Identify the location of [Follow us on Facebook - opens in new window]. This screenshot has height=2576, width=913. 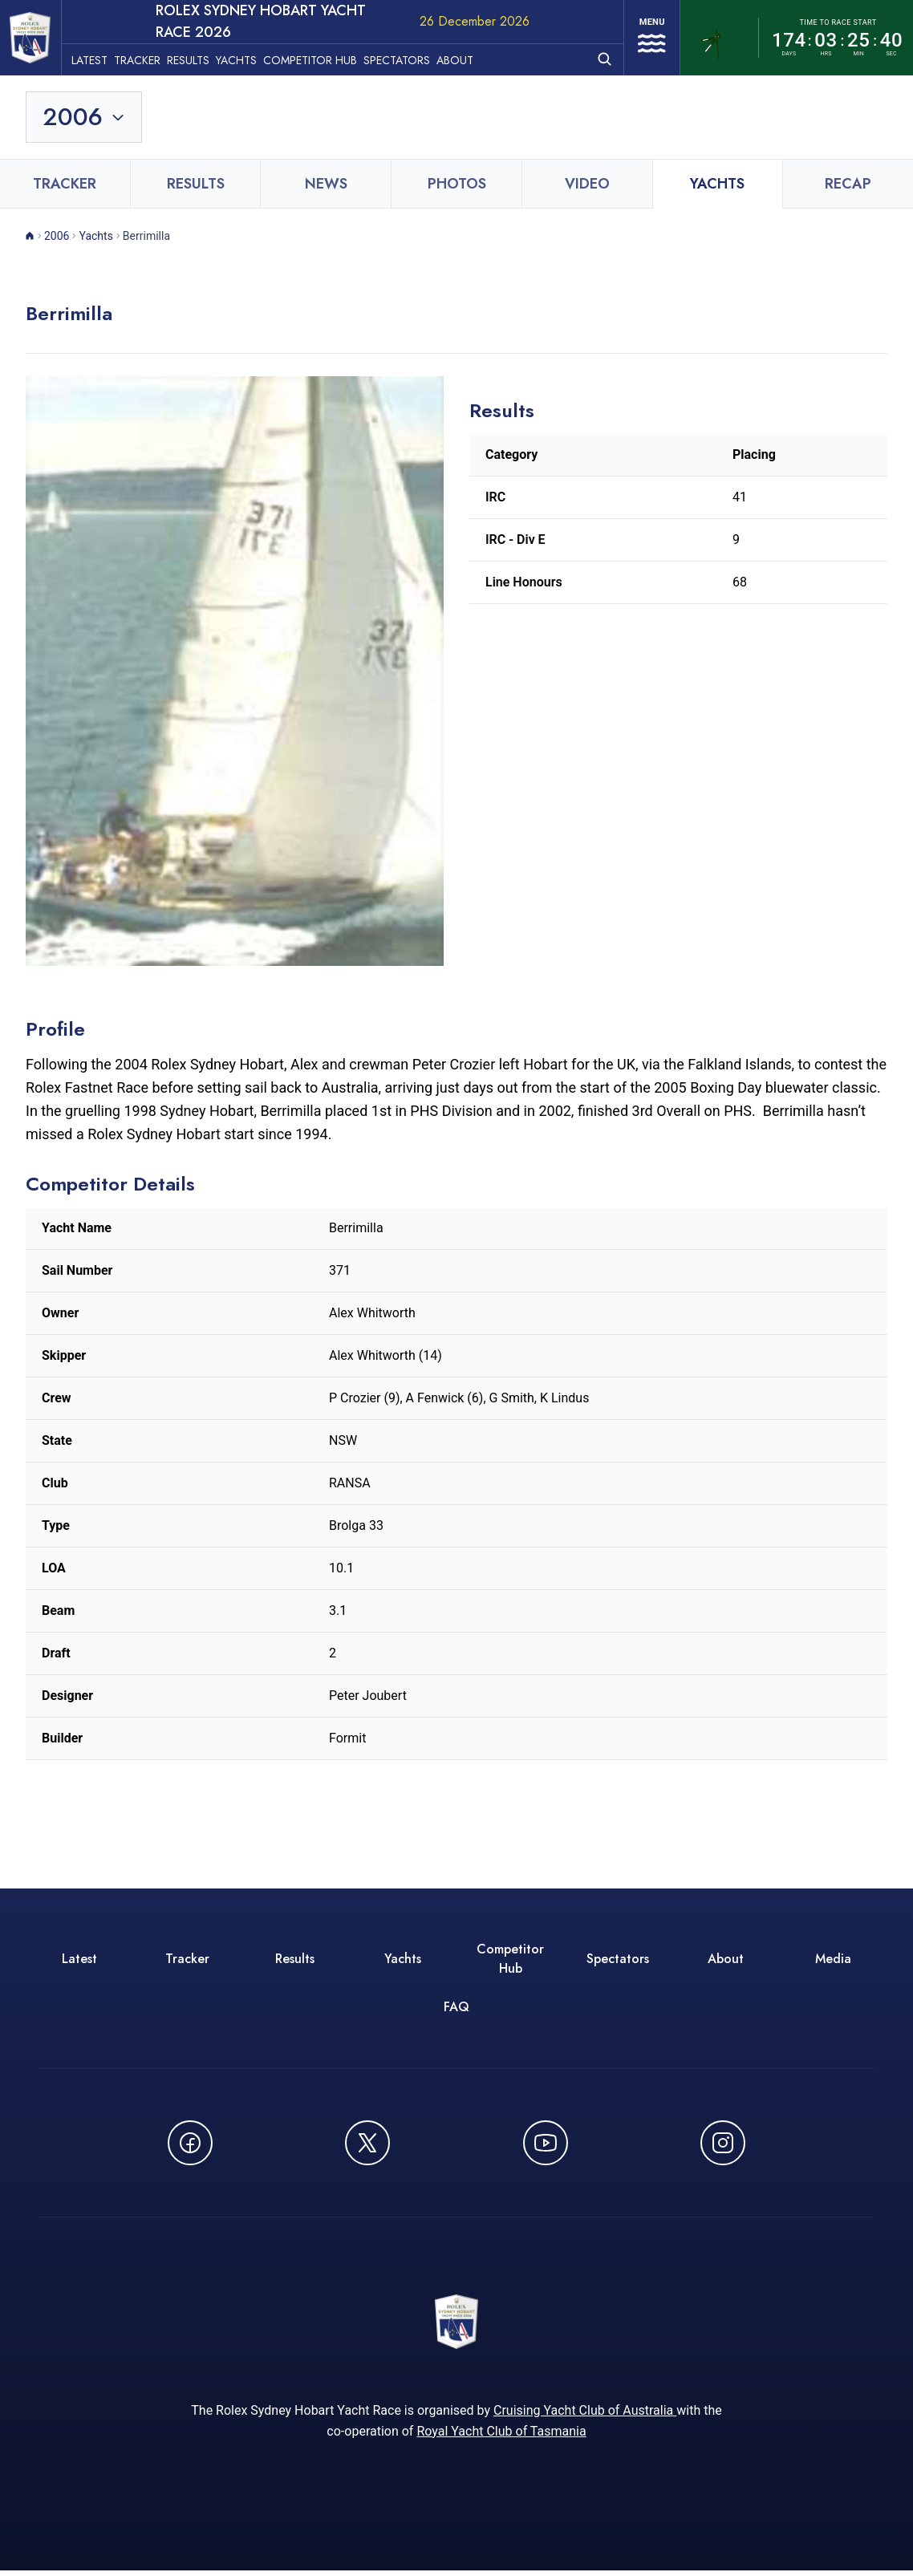
(190, 2142).